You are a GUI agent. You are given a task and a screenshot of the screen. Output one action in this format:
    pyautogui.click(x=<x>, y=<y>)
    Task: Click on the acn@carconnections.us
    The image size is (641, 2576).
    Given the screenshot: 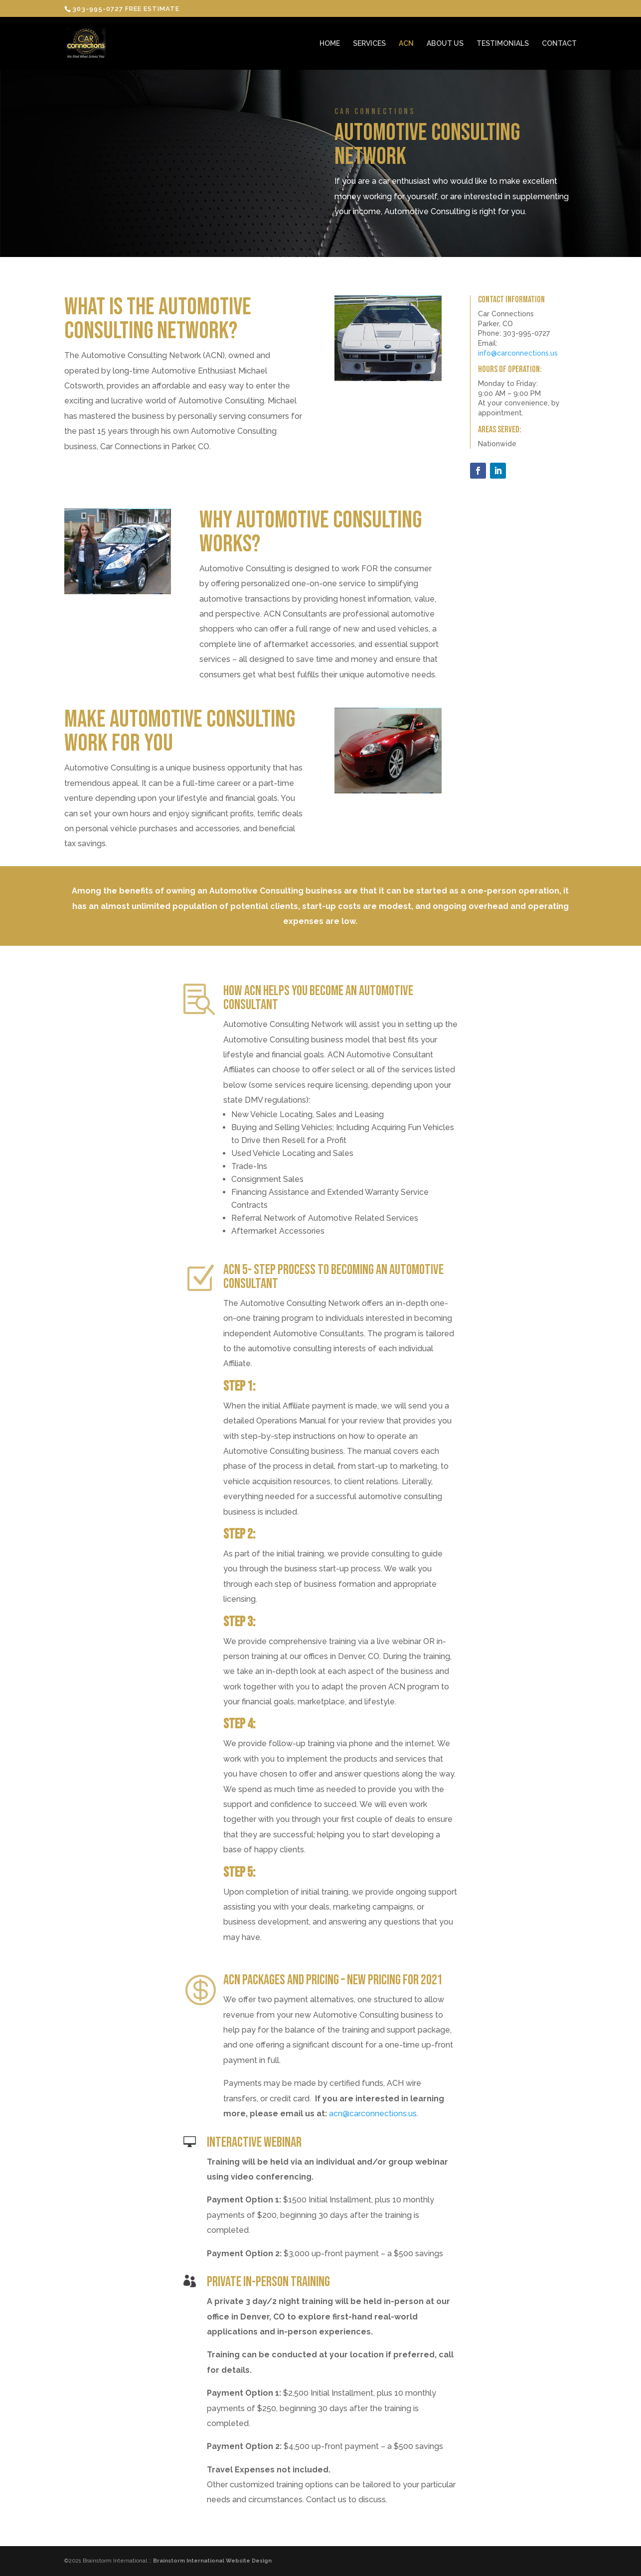 What is the action you would take?
    pyautogui.click(x=373, y=2113)
    